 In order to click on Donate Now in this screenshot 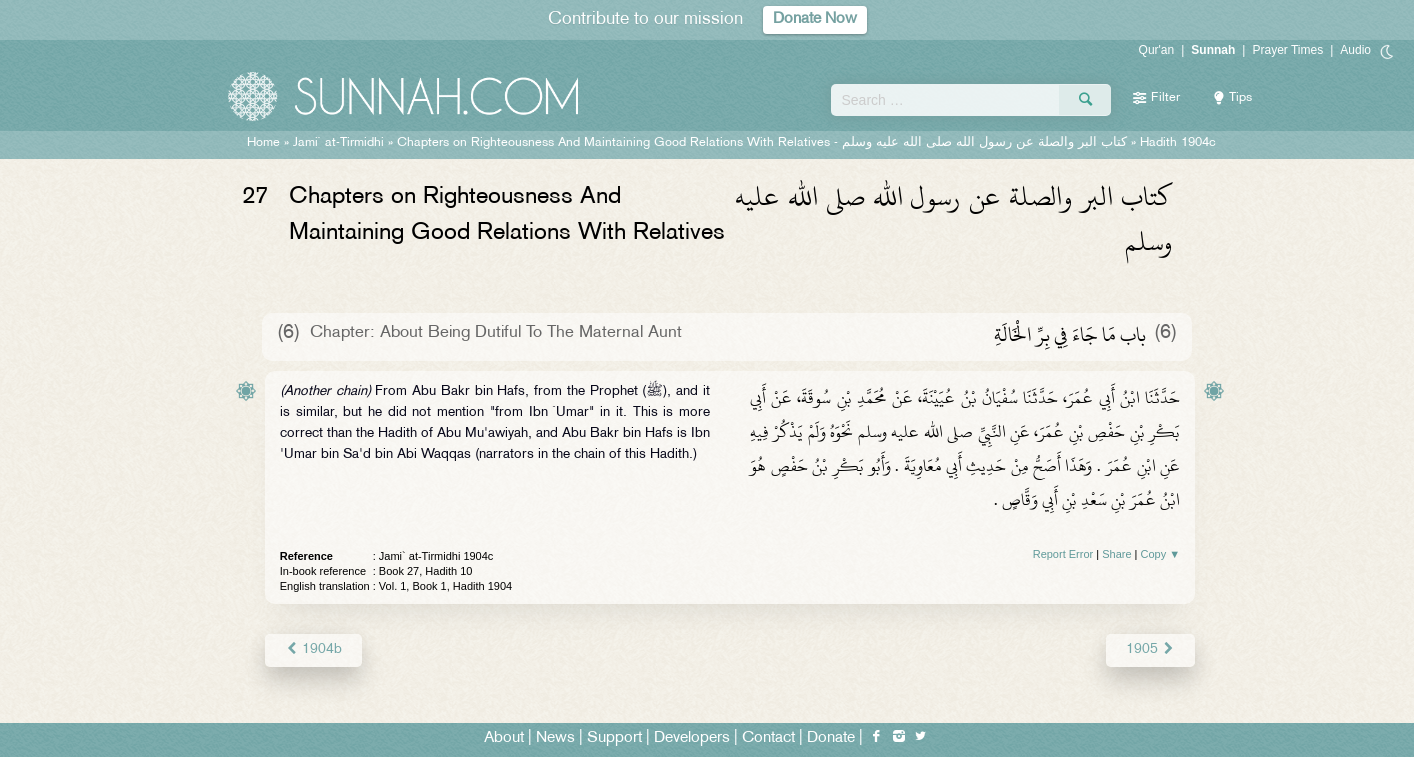, I will do `click(815, 19)`.